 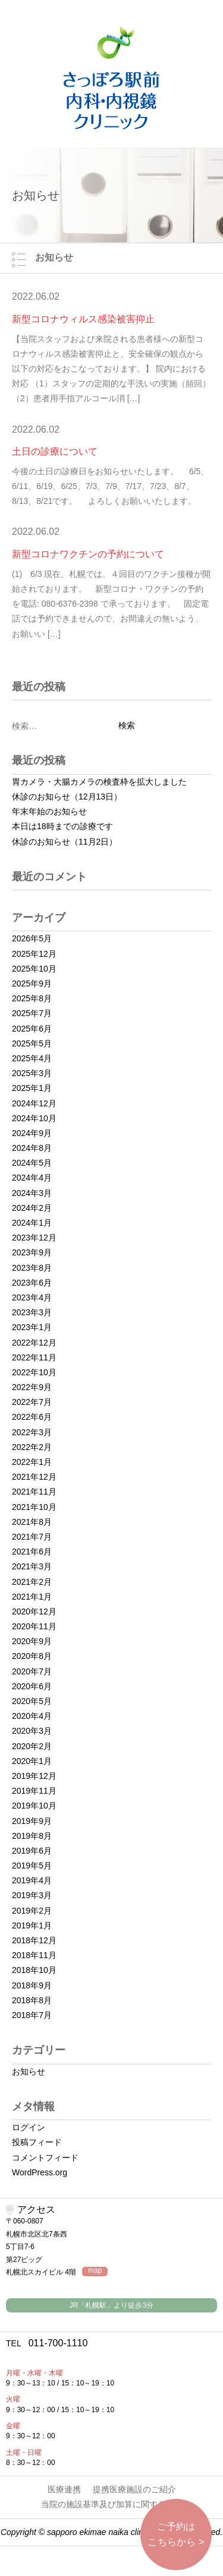 What do you see at coordinates (32, 1582) in the screenshot?
I see `2021年2月` at bounding box center [32, 1582].